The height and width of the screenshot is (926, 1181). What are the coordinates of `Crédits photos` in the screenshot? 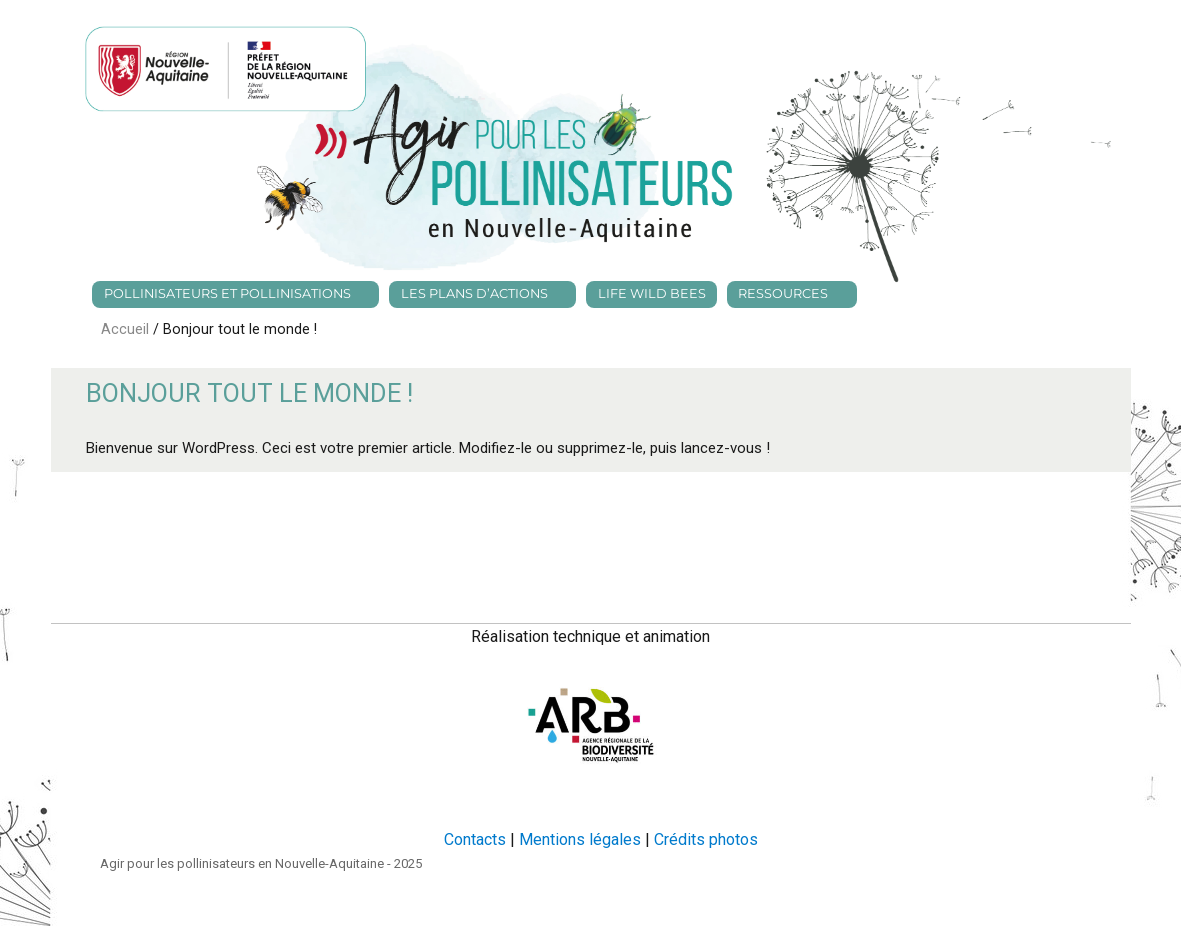 It's located at (706, 839).